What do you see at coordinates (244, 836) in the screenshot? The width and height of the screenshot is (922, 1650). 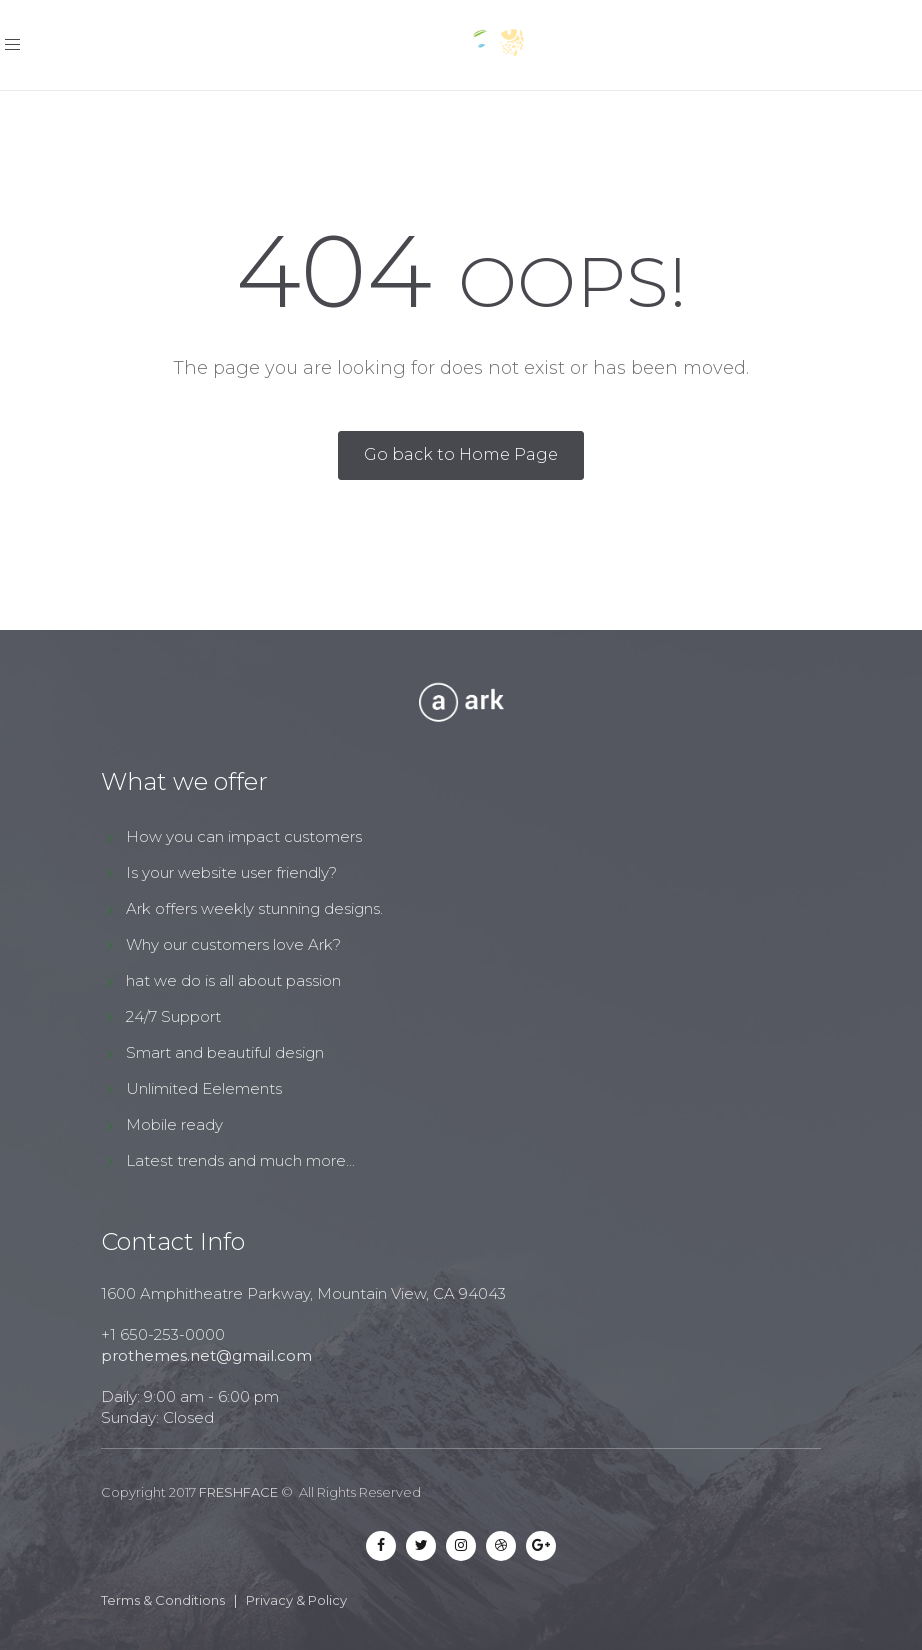 I see `How you can impact customers` at bounding box center [244, 836].